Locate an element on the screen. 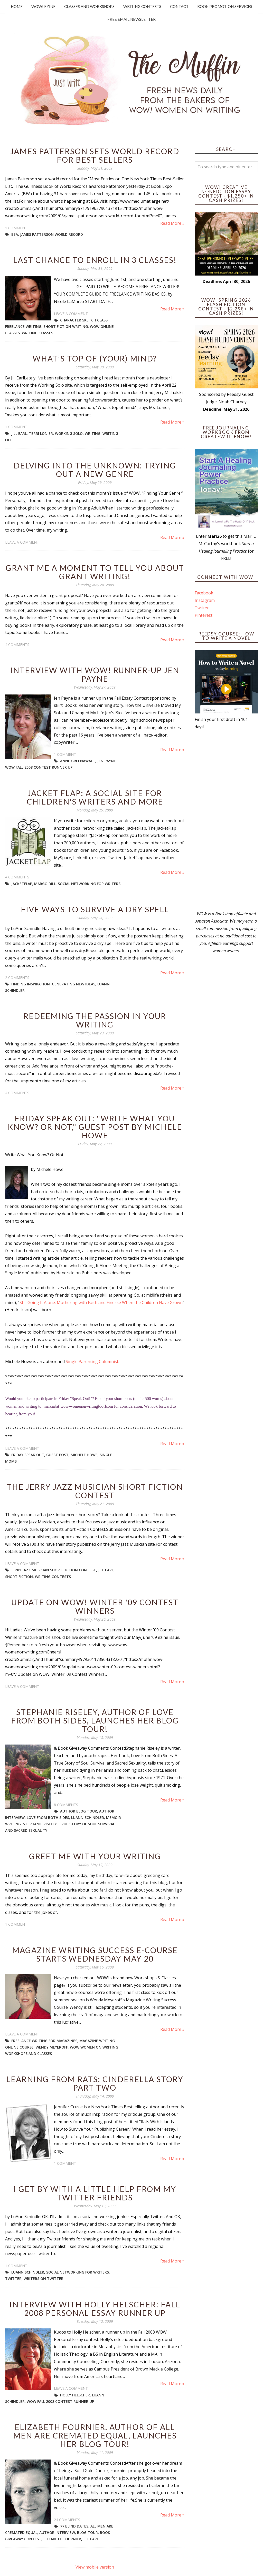  Working Solo is located at coordinates (69, 433).